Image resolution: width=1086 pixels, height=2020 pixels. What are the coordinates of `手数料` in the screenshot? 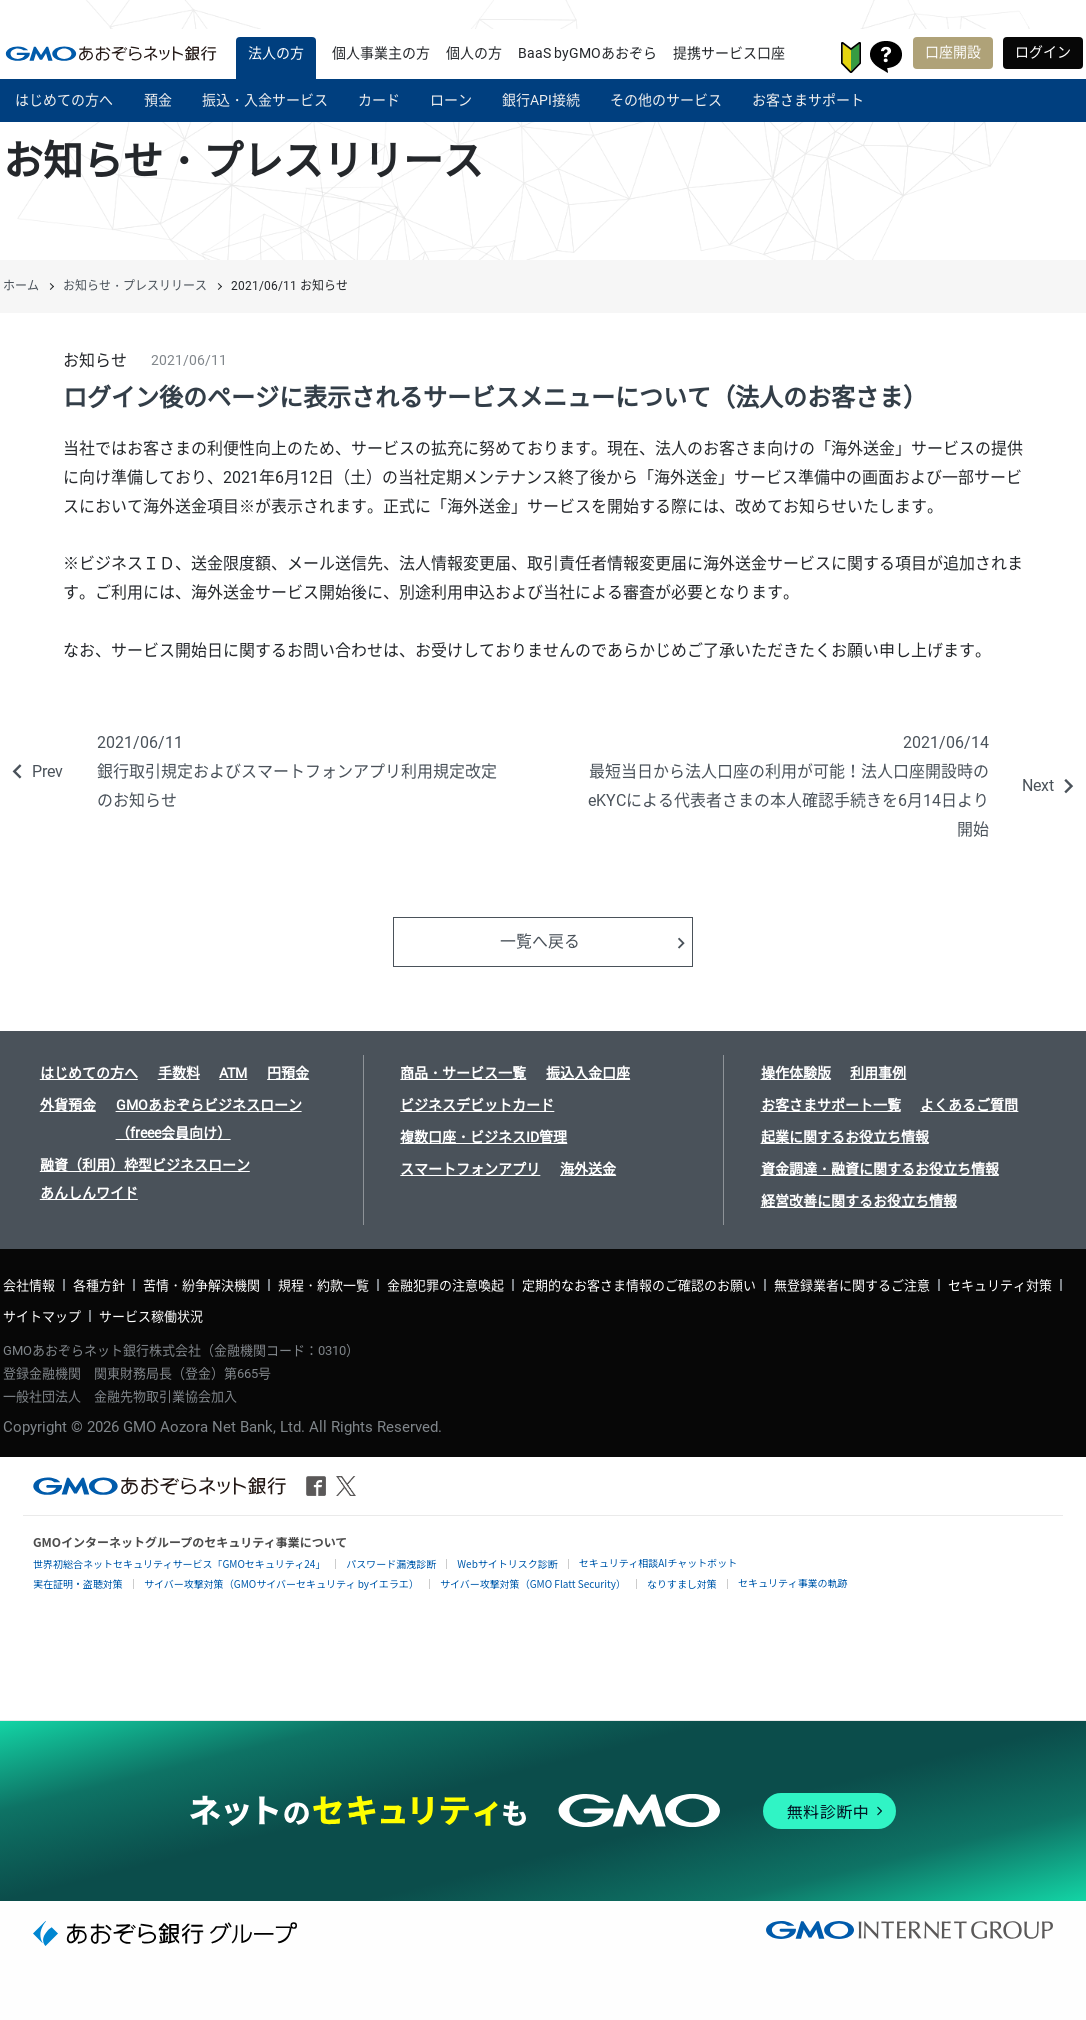 It's located at (179, 1073).